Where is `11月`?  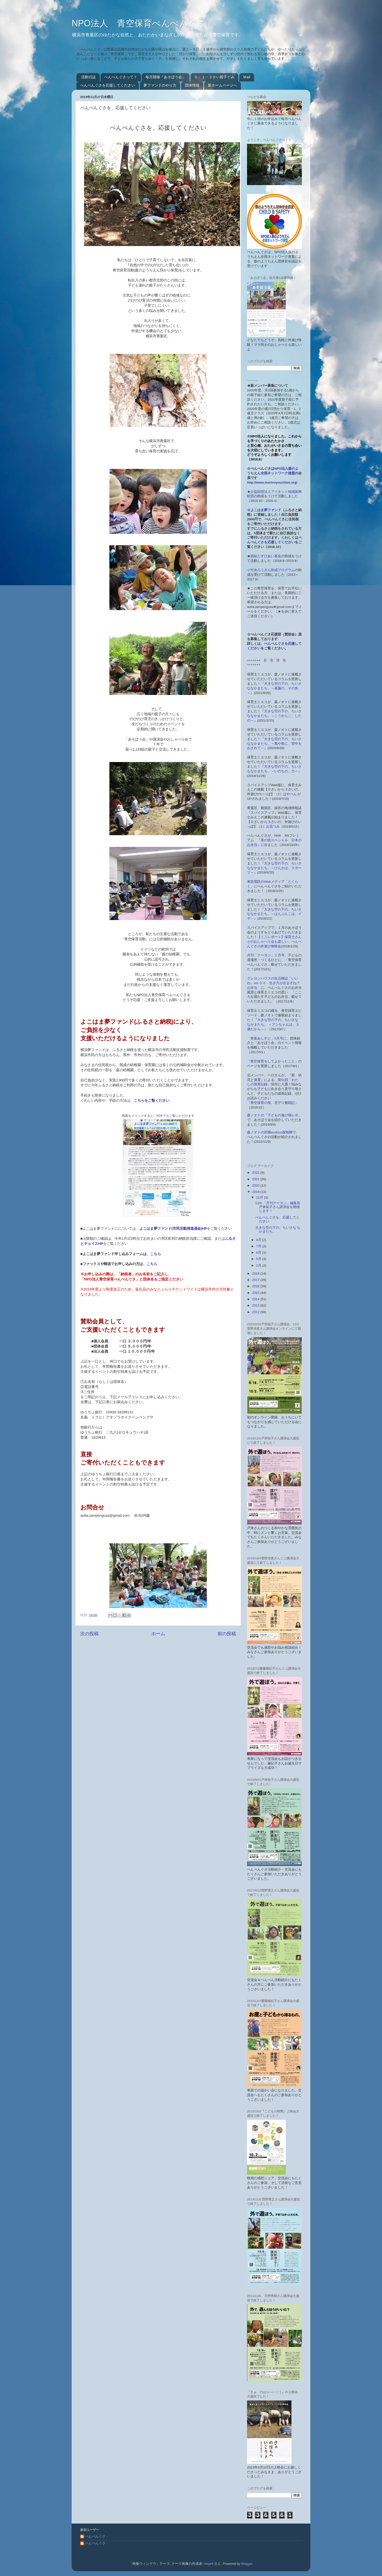
11月 is located at coordinates (260, 1197).